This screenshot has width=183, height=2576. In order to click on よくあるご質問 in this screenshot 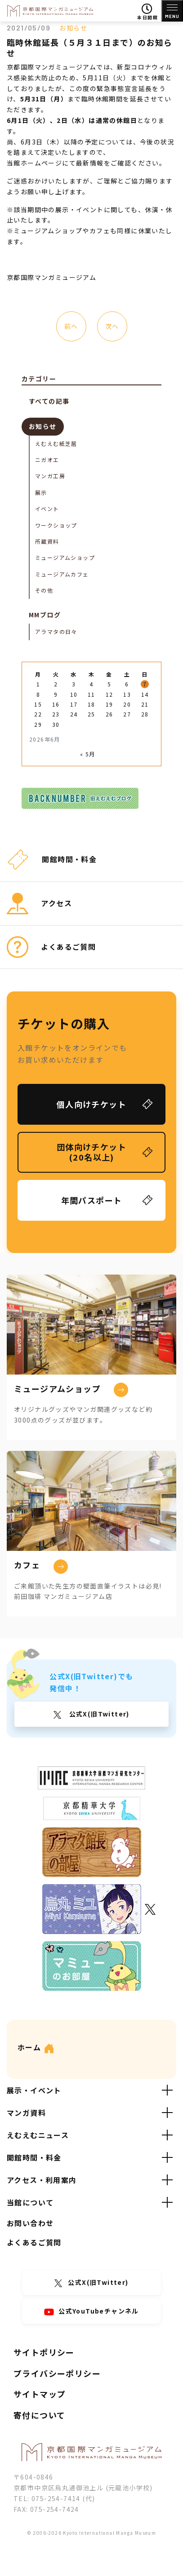, I will do `click(34, 2242)`.